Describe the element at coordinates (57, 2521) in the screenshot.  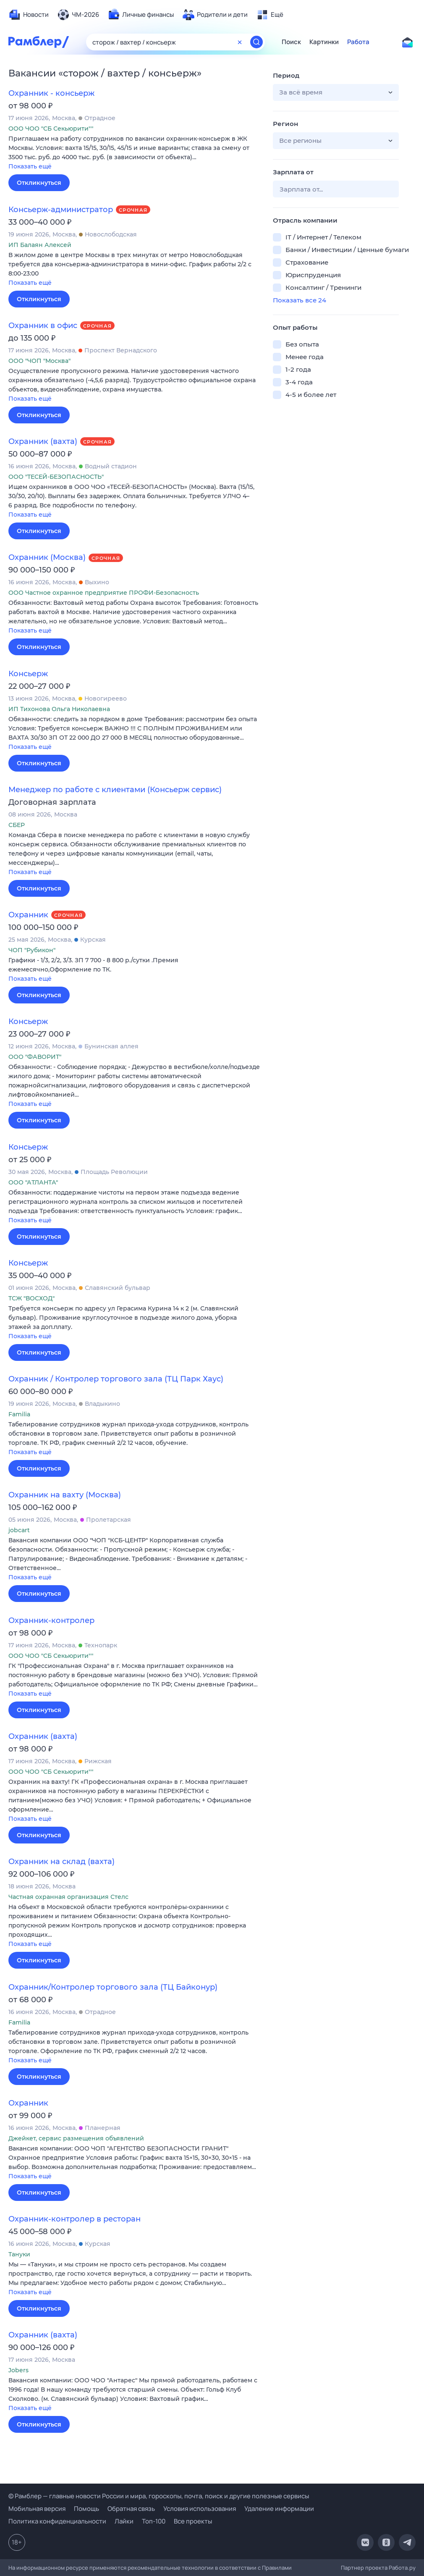
I see `Политика конфиденциальности` at that location.